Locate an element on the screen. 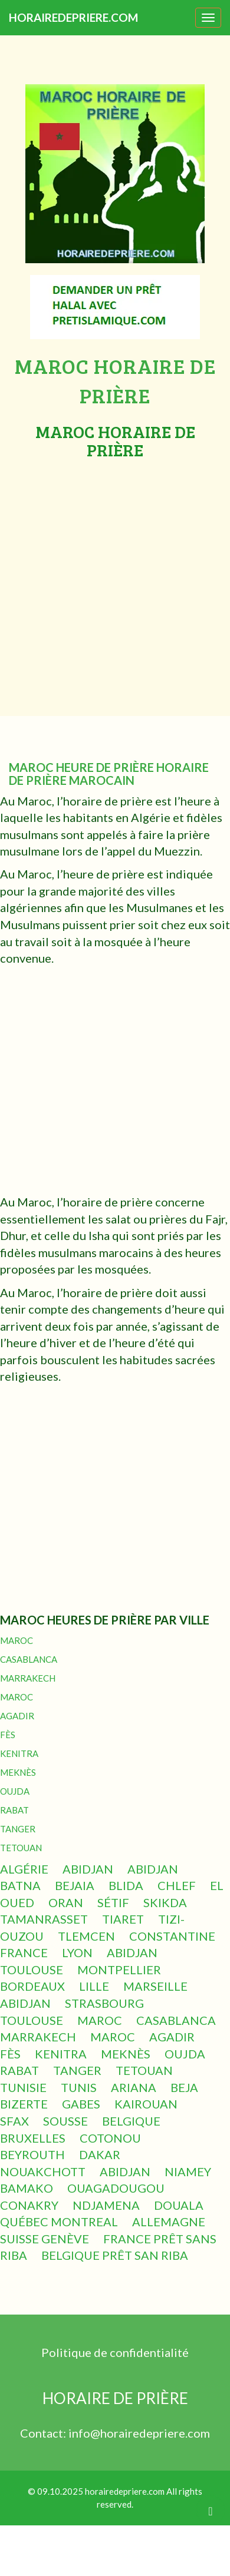 The height and width of the screenshot is (2576, 230). TETOUAN is located at coordinates (21, 1847).